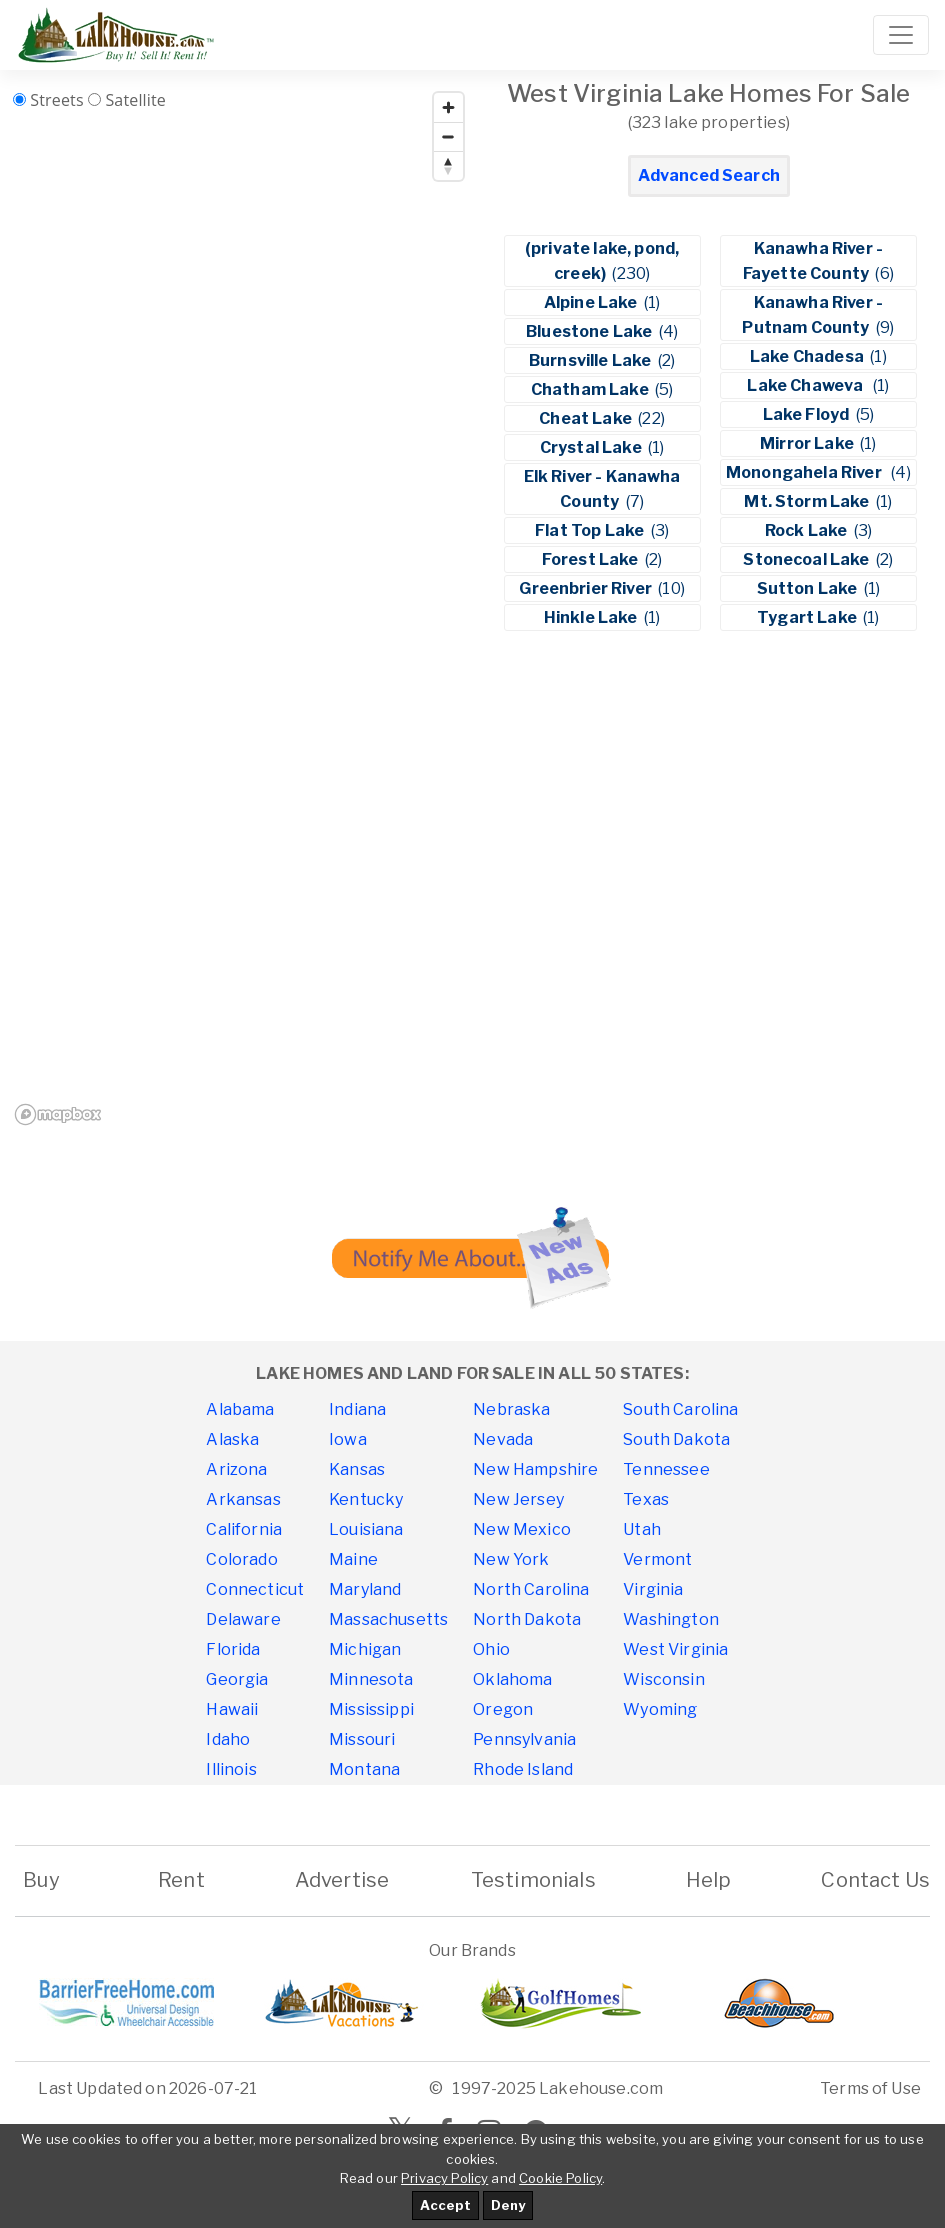 Image resolution: width=945 pixels, height=2228 pixels. I want to click on South Carolina, so click(680, 1409).